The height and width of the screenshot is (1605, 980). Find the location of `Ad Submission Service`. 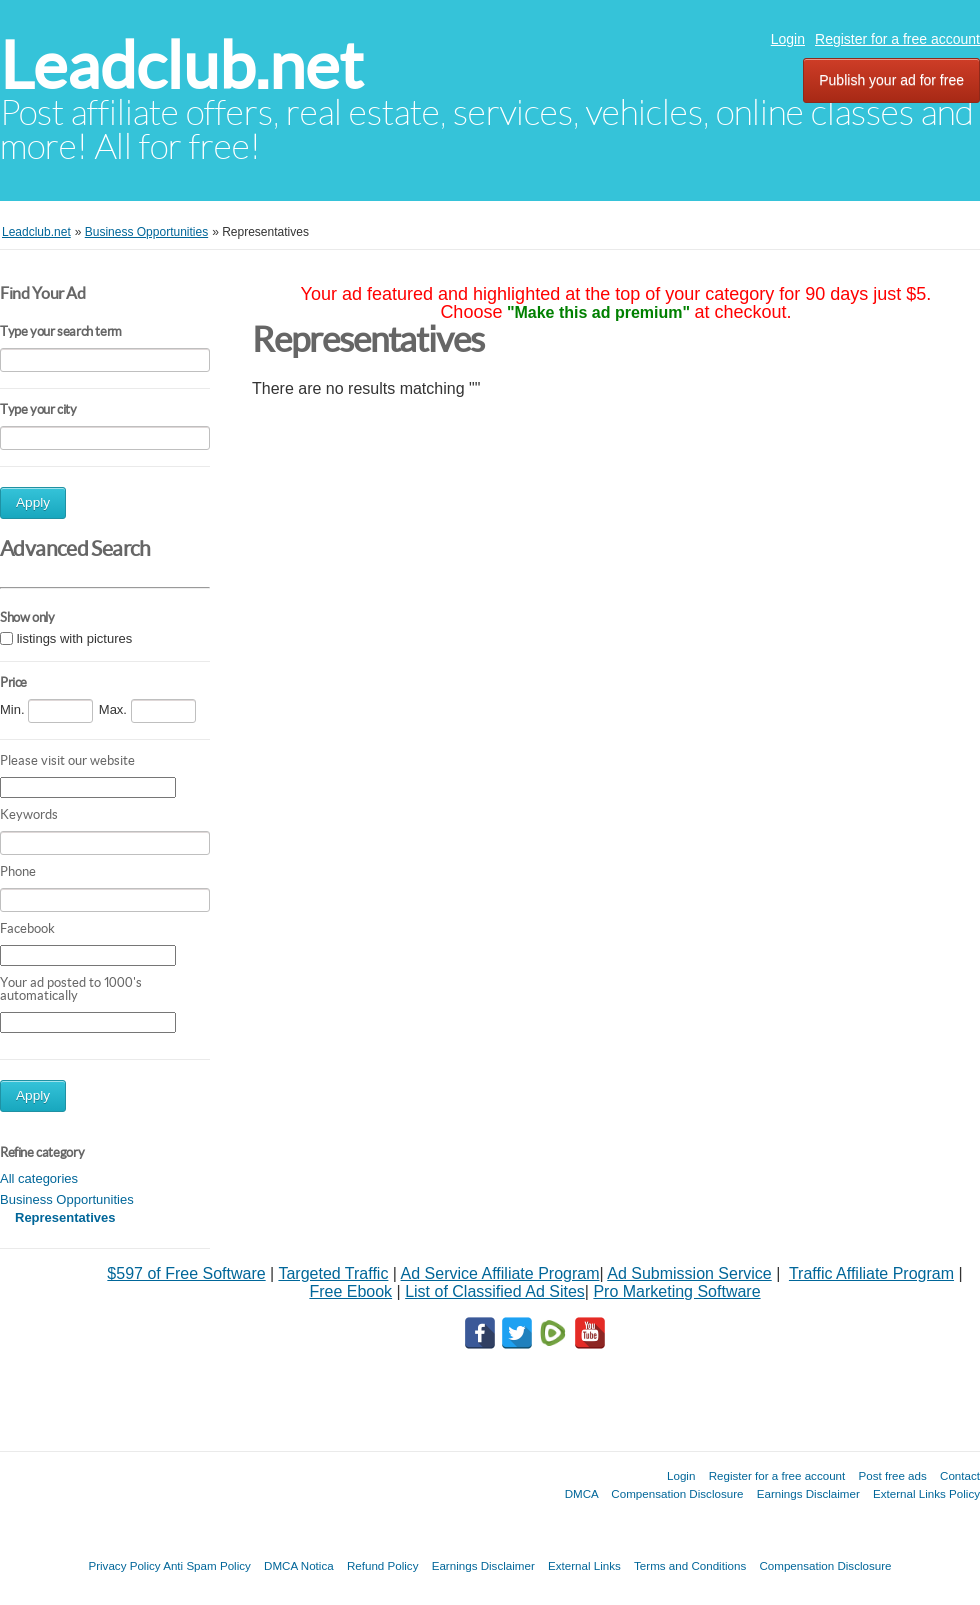

Ad Submission Service is located at coordinates (689, 1273).